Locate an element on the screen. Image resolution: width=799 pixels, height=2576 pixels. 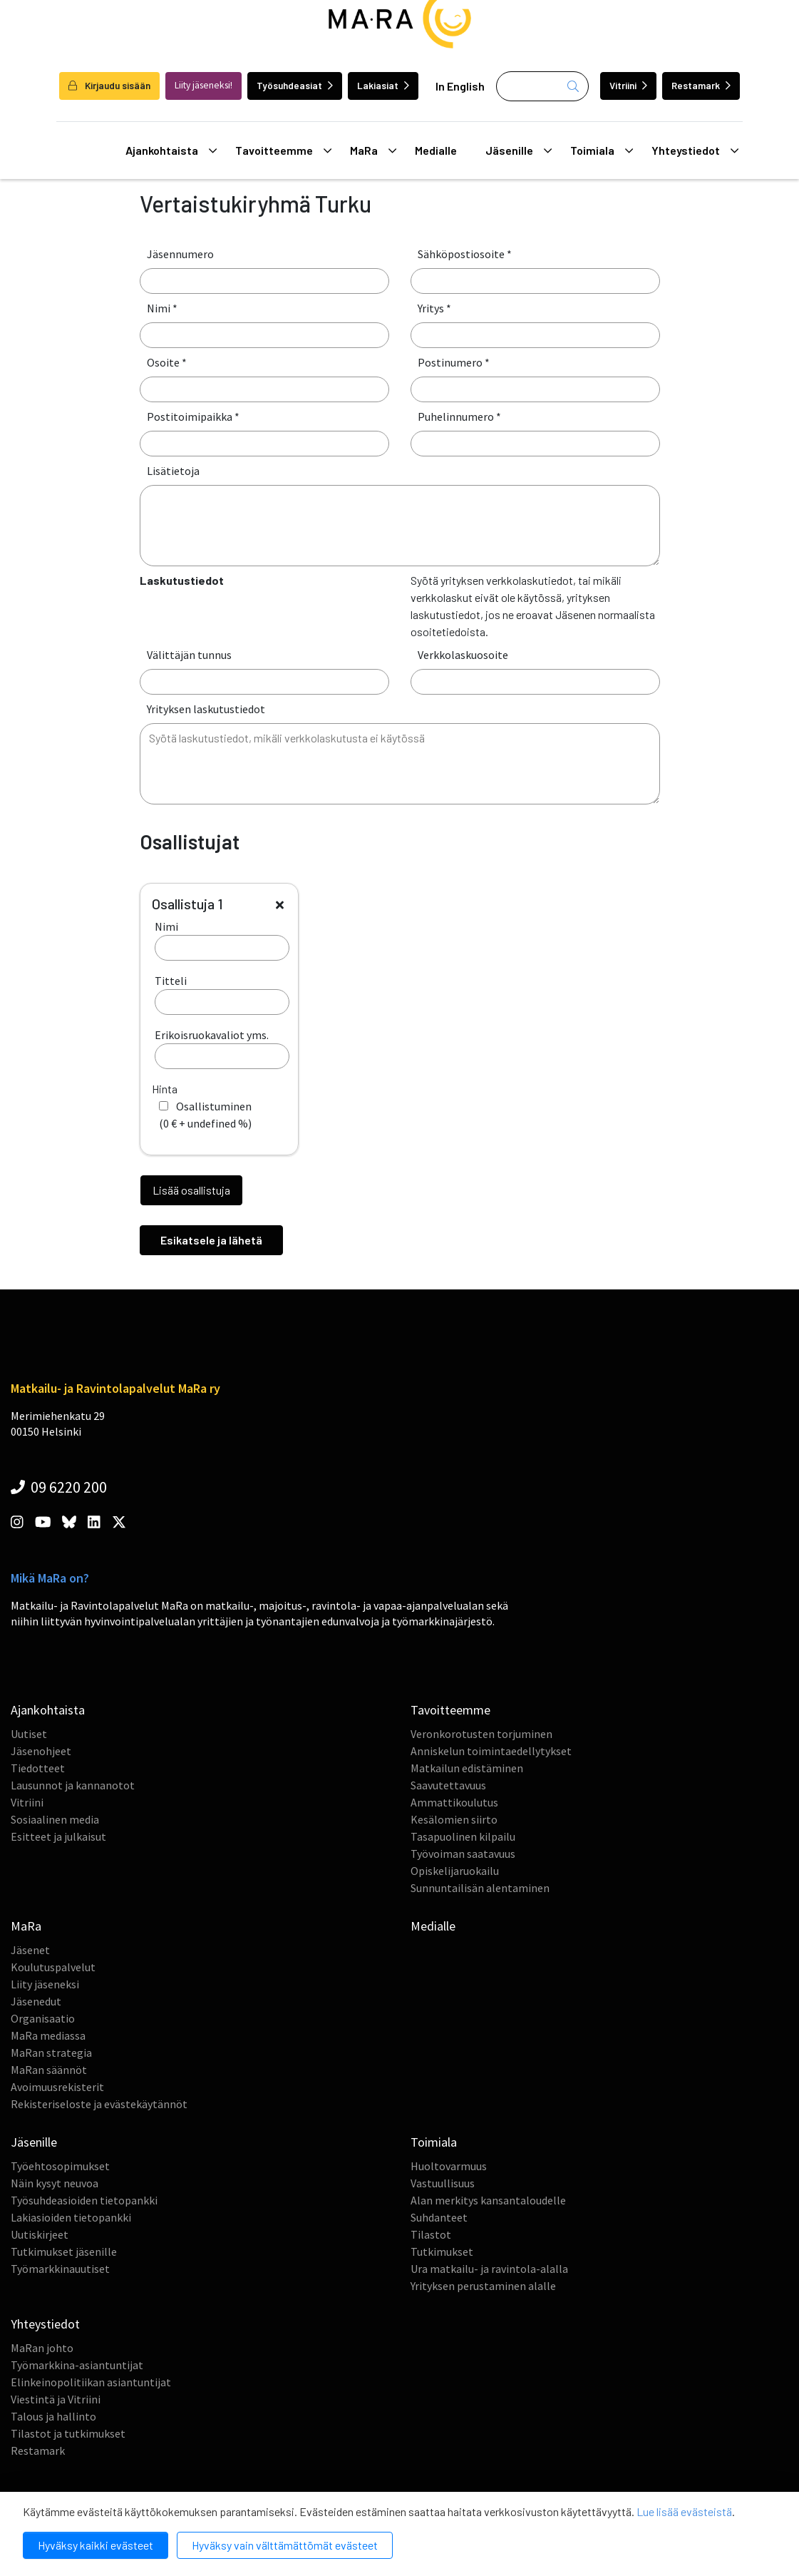
Liity jäseneksi is located at coordinates (45, 1984).